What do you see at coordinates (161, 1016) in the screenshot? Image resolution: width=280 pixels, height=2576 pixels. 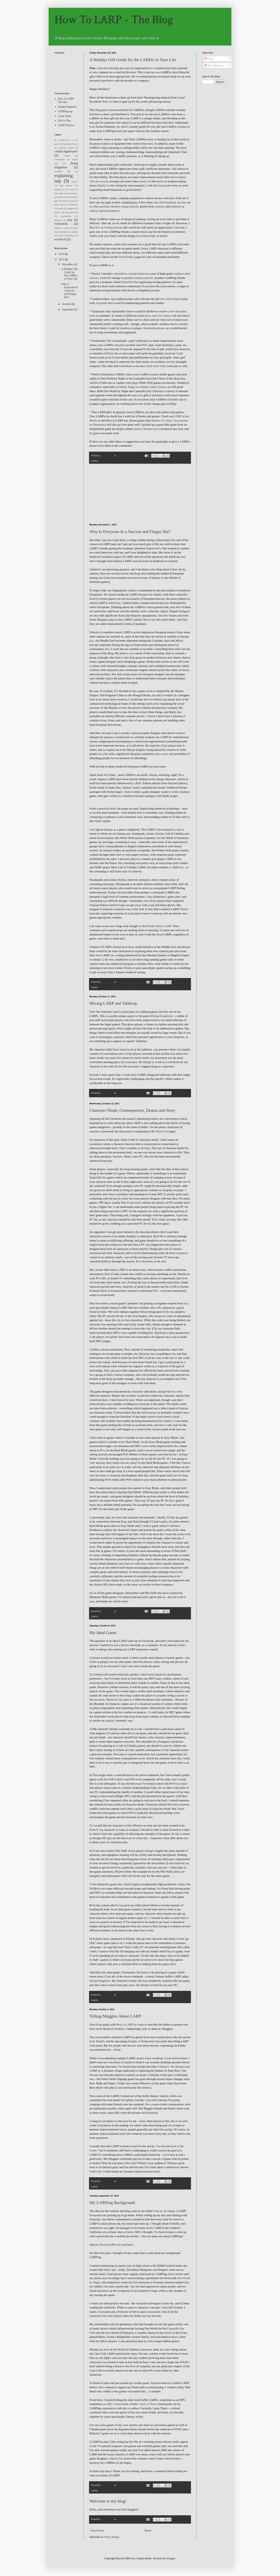 I see `Dying Kingdoms` at bounding box center [161, 1016].